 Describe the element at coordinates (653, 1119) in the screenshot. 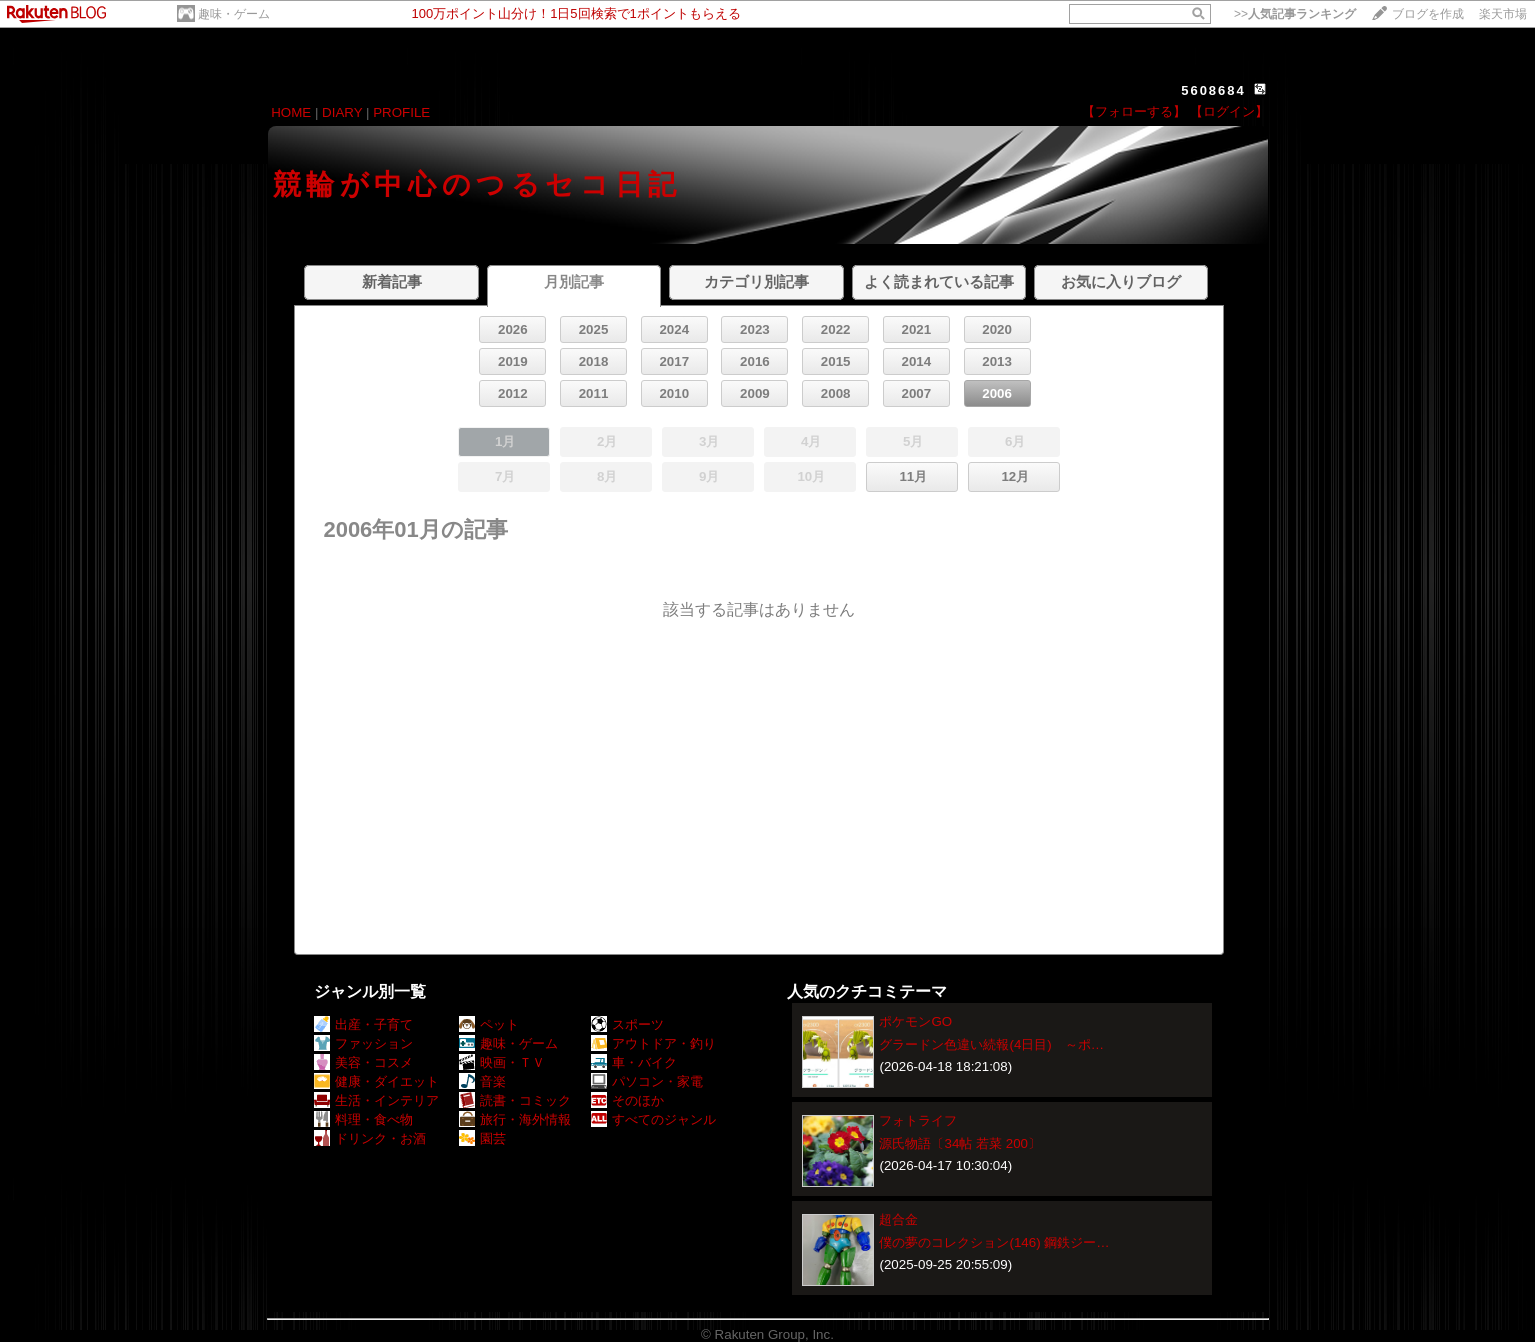

I see `すべてのジャンル` at that location.